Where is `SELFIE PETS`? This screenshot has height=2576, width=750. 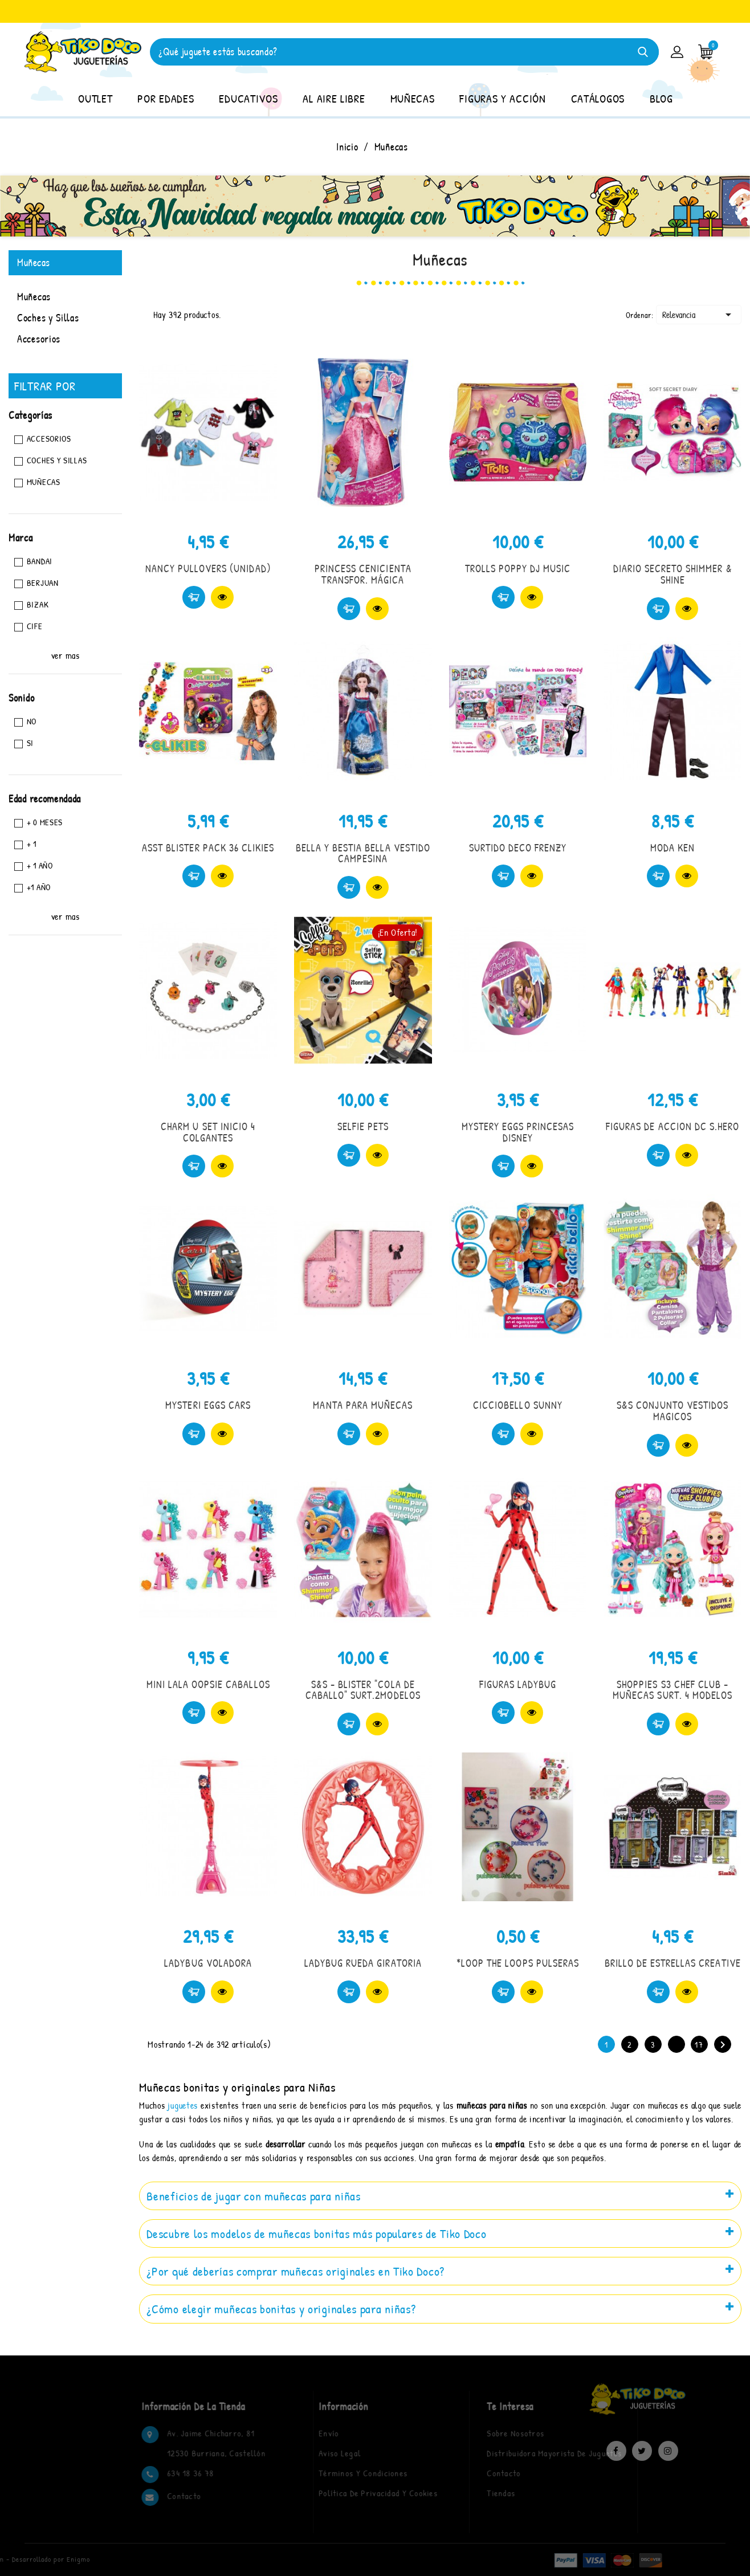
SELFIE PETS is located at coordinates (363, 1126).